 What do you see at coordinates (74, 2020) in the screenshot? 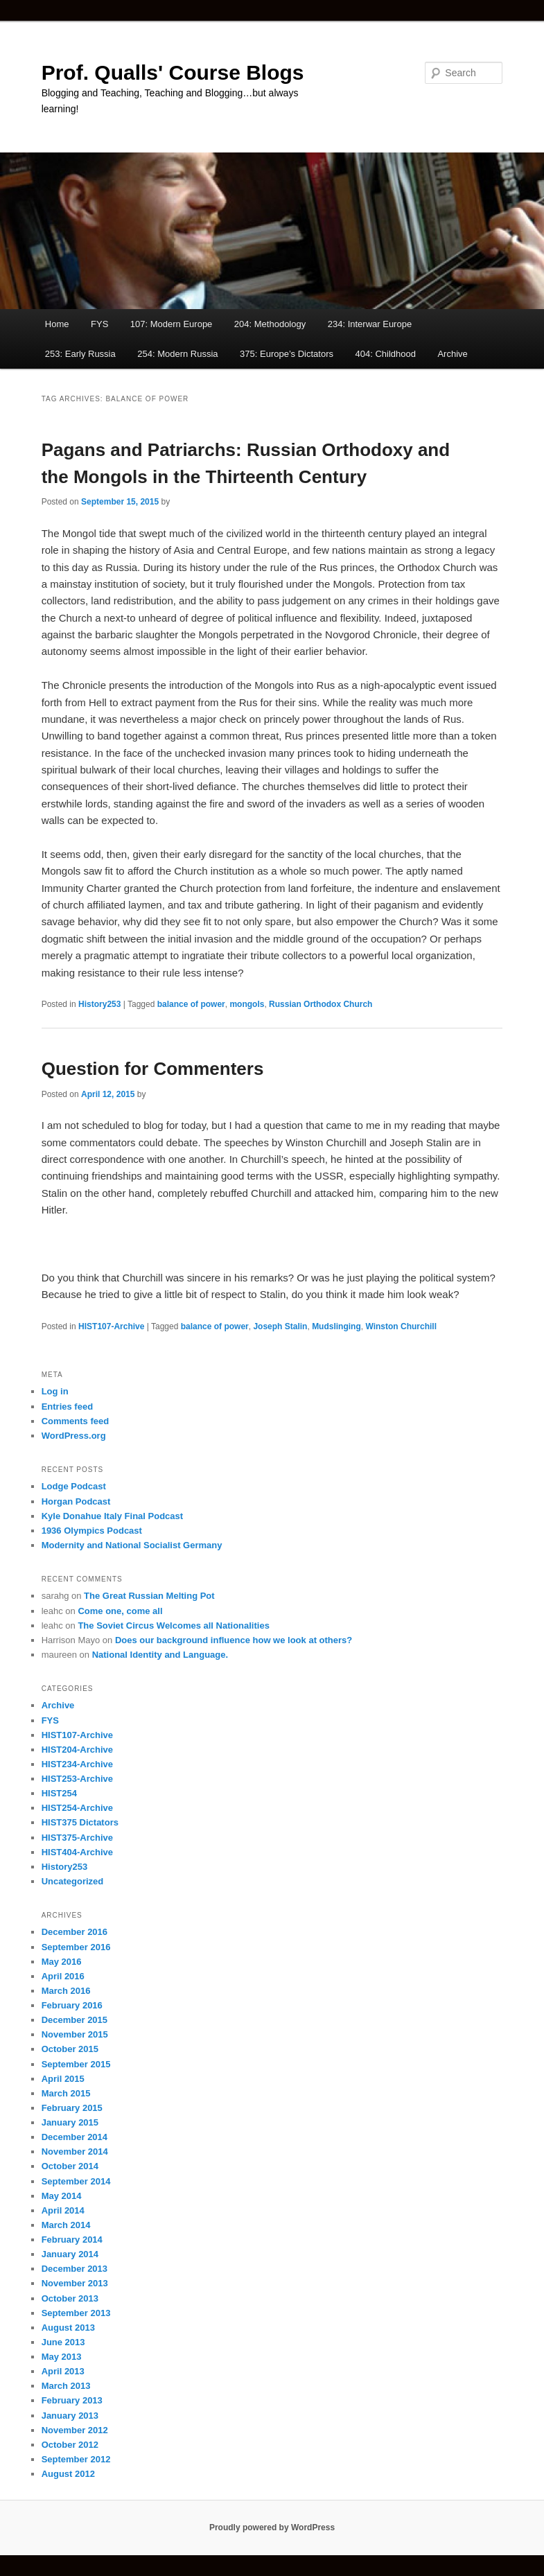
I see `December 2015` at bounding box center [74, 2020].